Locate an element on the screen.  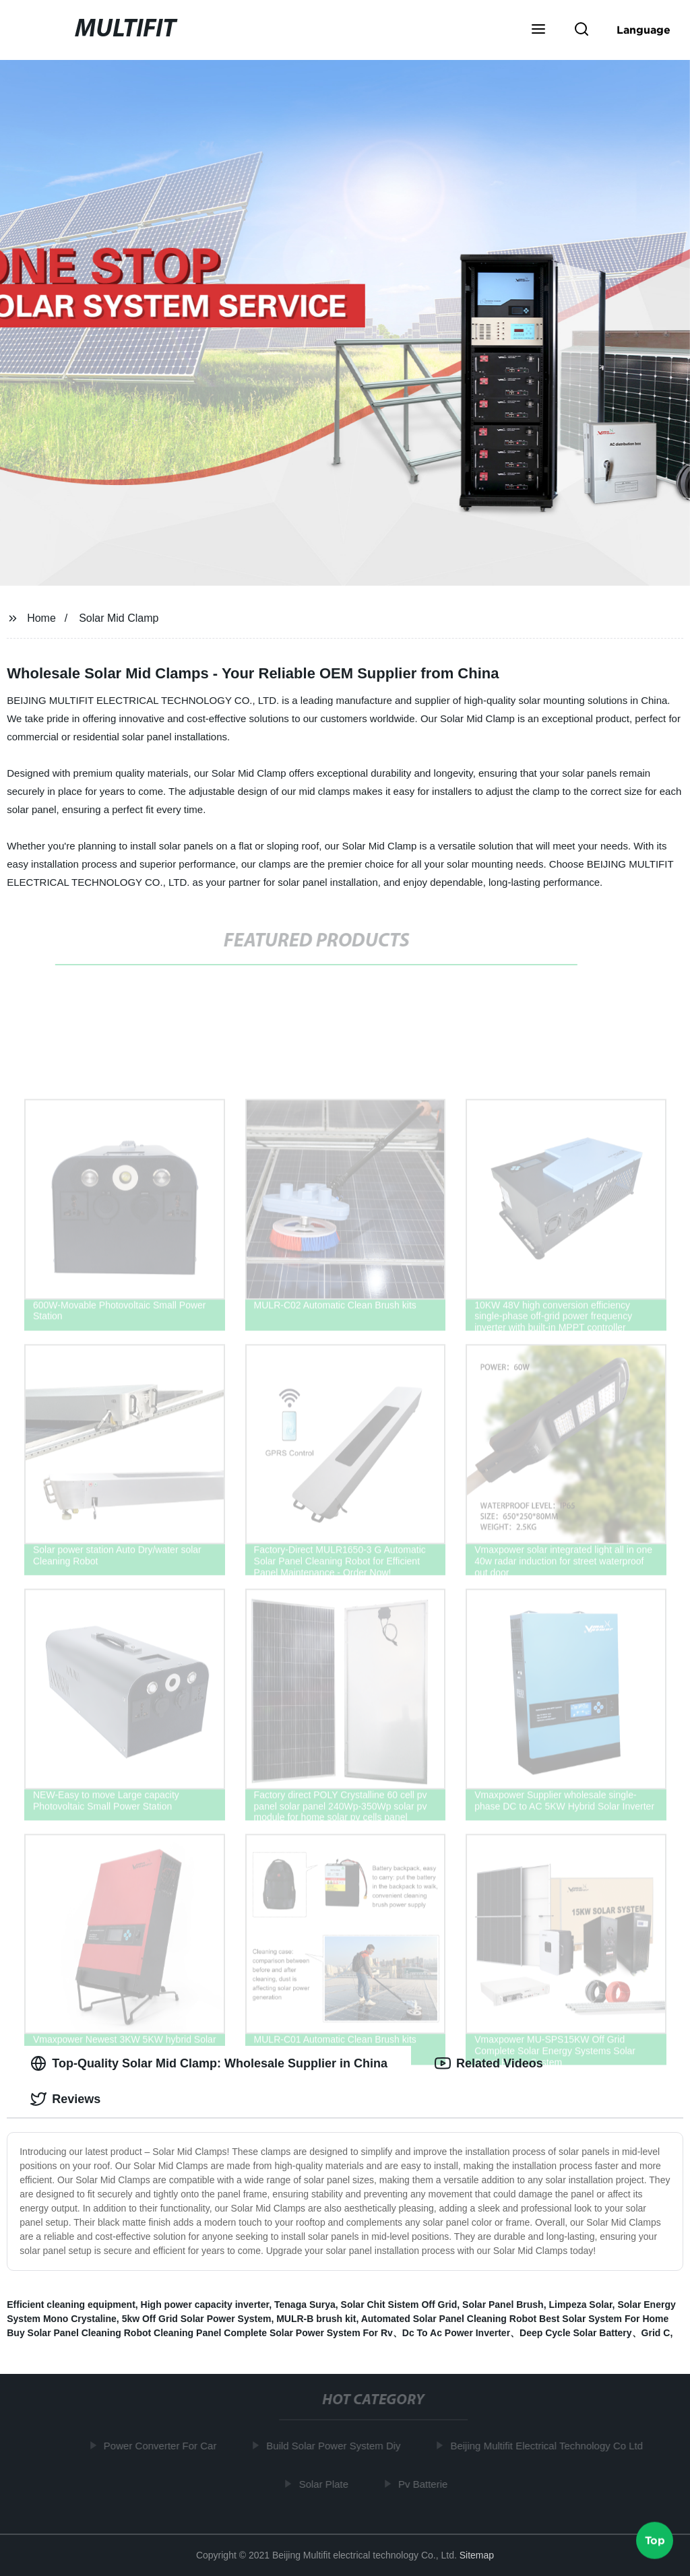
Build Solar Power System Diy is located at coordinates (337, 2445).